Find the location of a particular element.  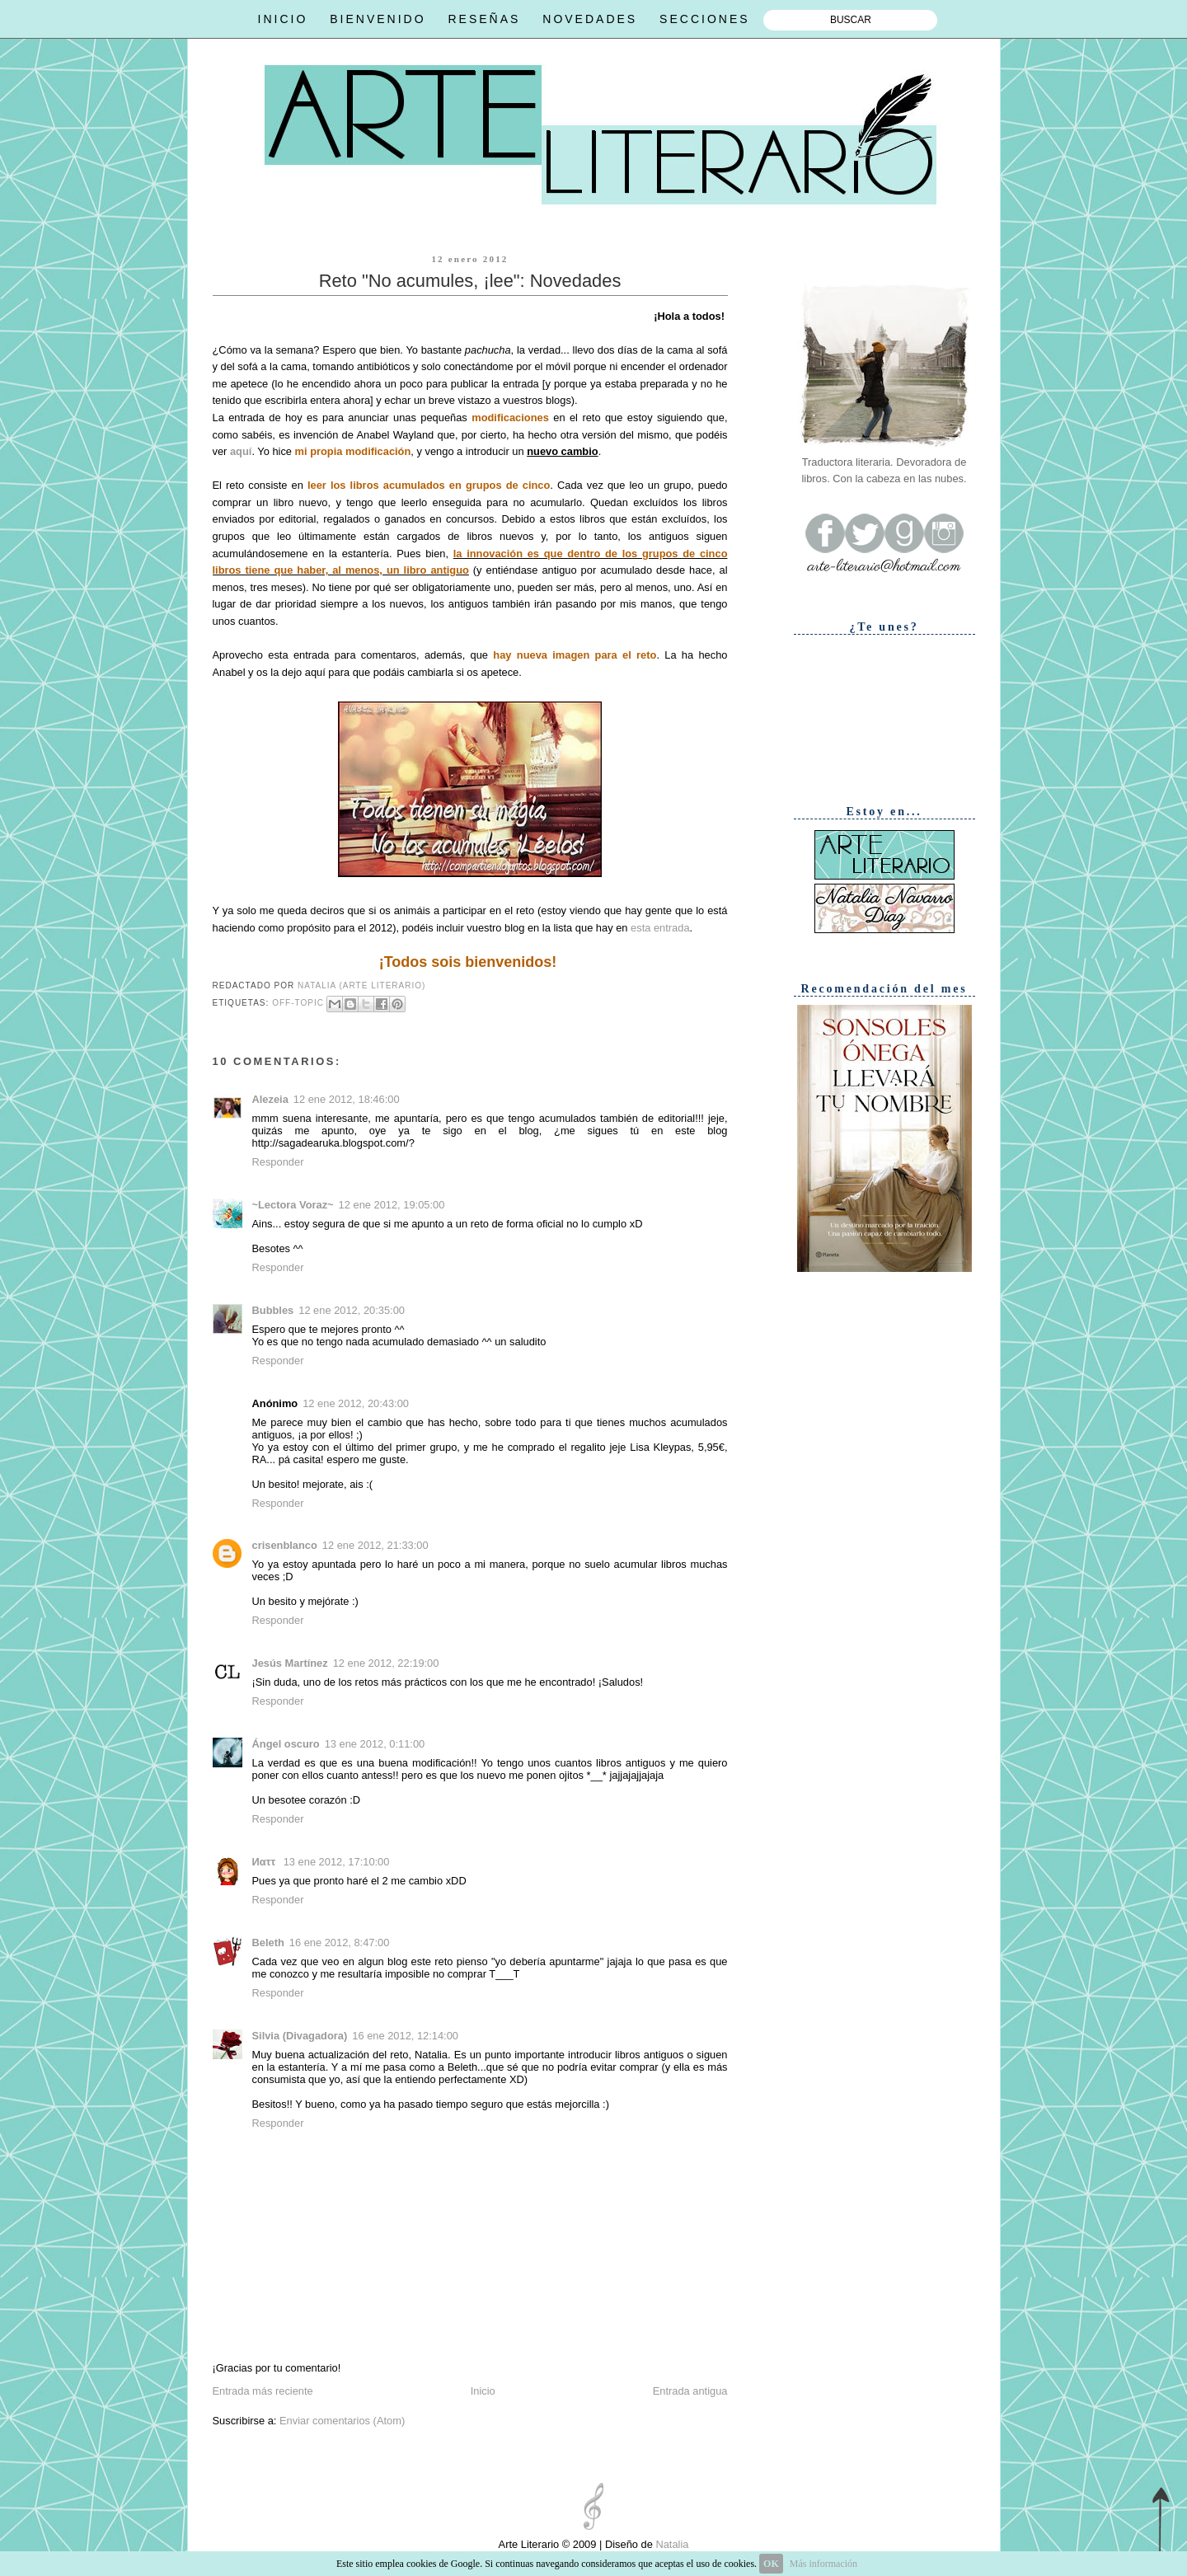

SECCIONES is located at coordinates (704, 19).